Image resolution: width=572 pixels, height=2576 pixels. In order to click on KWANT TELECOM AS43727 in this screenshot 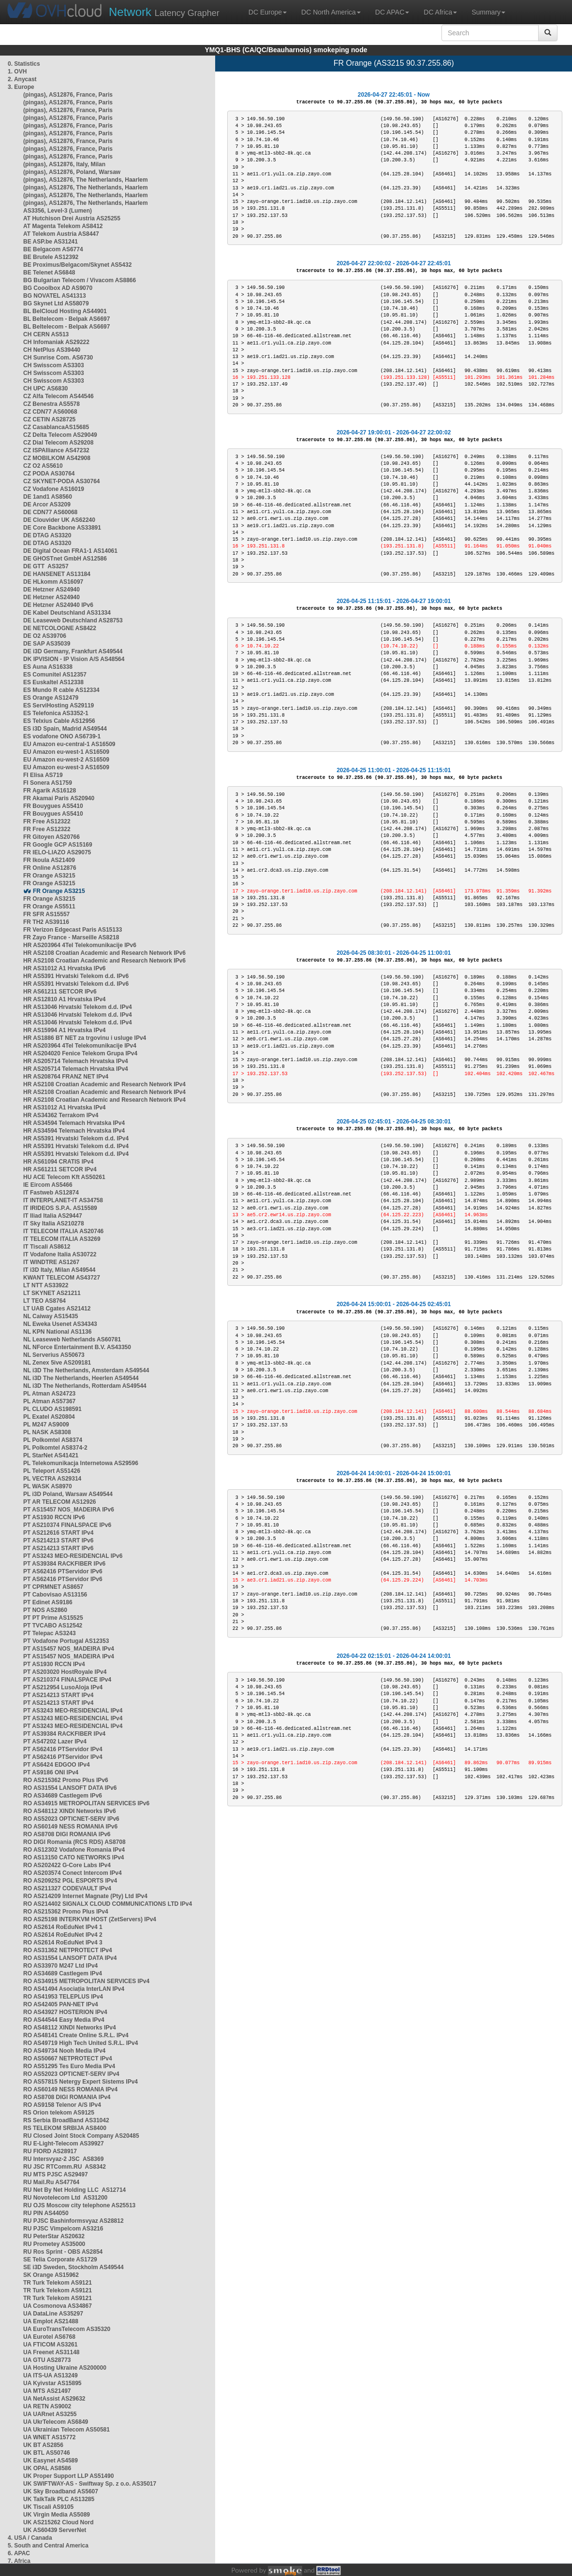, I will do `click(61, 1277)`.